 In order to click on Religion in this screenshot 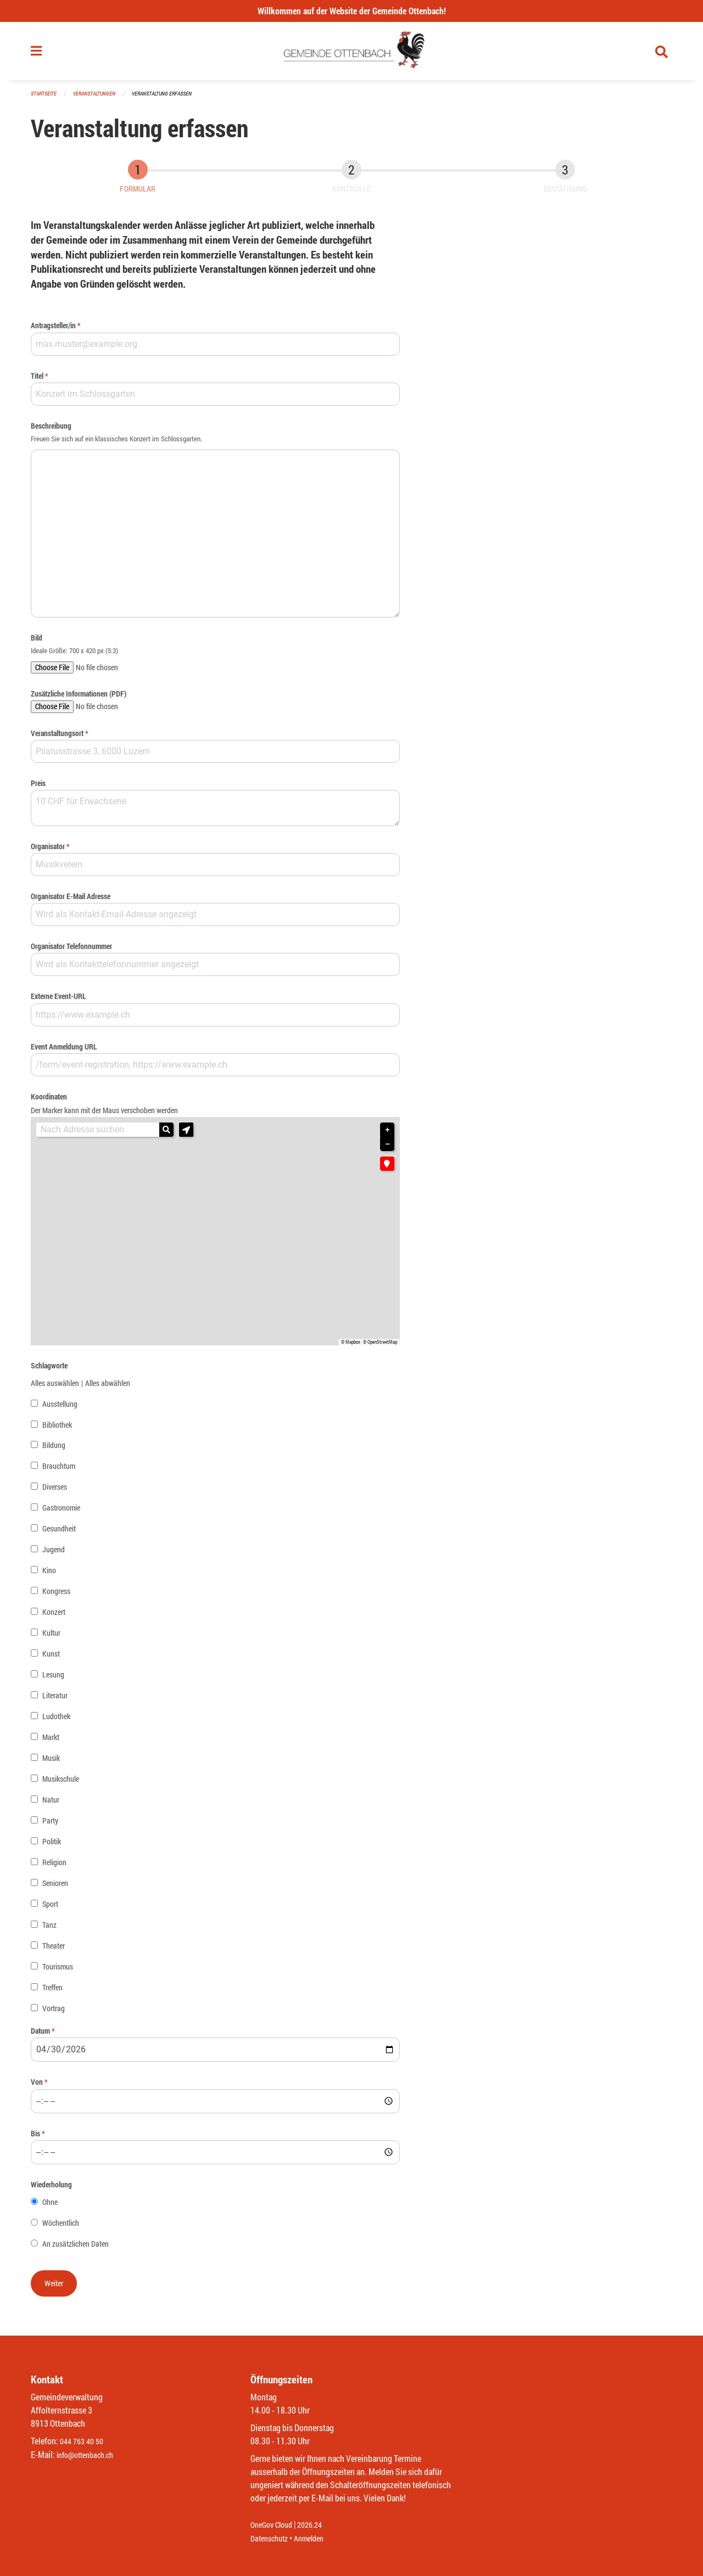, I will do `click(54, 1867)`.